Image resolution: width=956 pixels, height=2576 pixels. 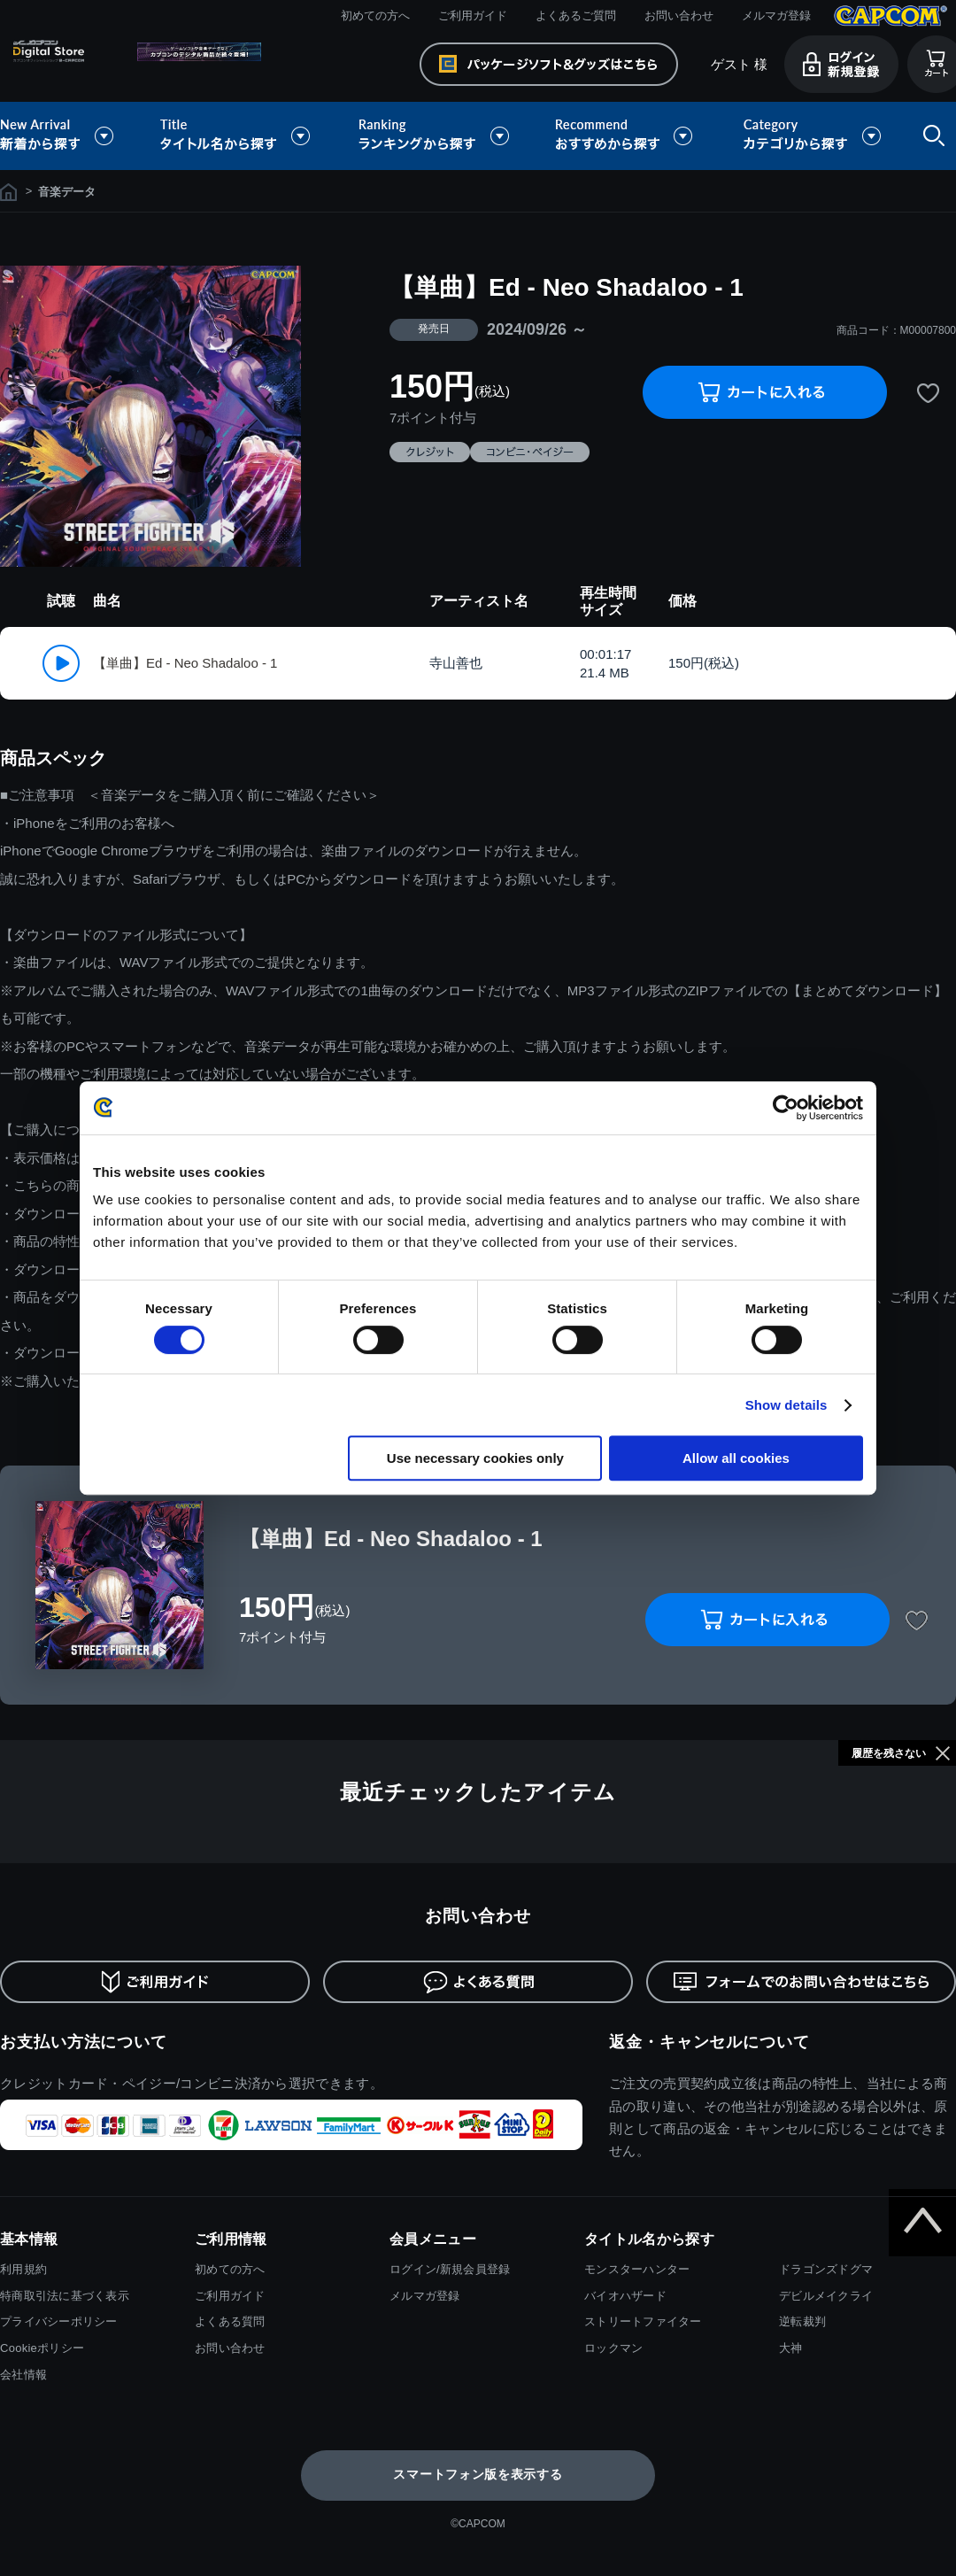 What do you see at coordinates (64, 2295) in the screenshot?
I see `特商取引法に基づく表示` at bounding box center [64, 2295].